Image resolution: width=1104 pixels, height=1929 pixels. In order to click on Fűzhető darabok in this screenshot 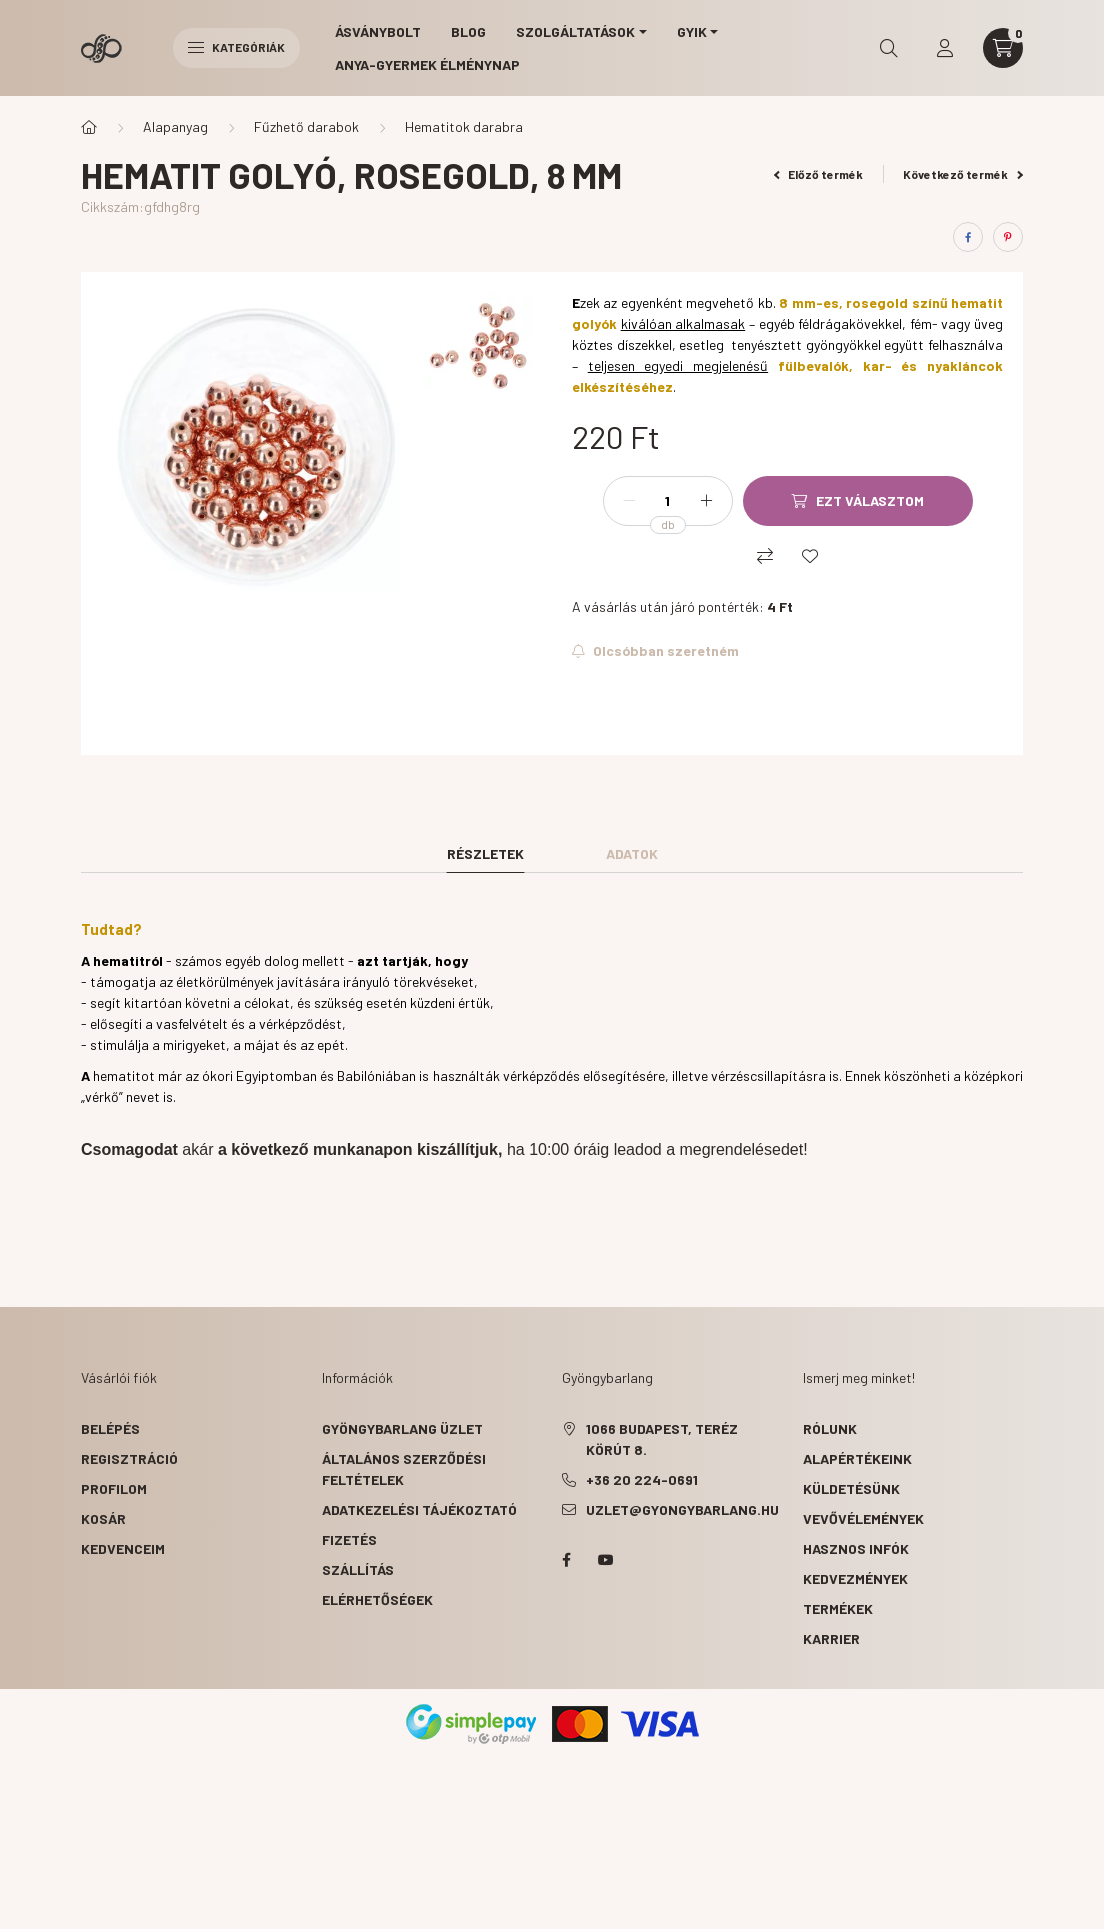, I will do `click(306, 126)`.